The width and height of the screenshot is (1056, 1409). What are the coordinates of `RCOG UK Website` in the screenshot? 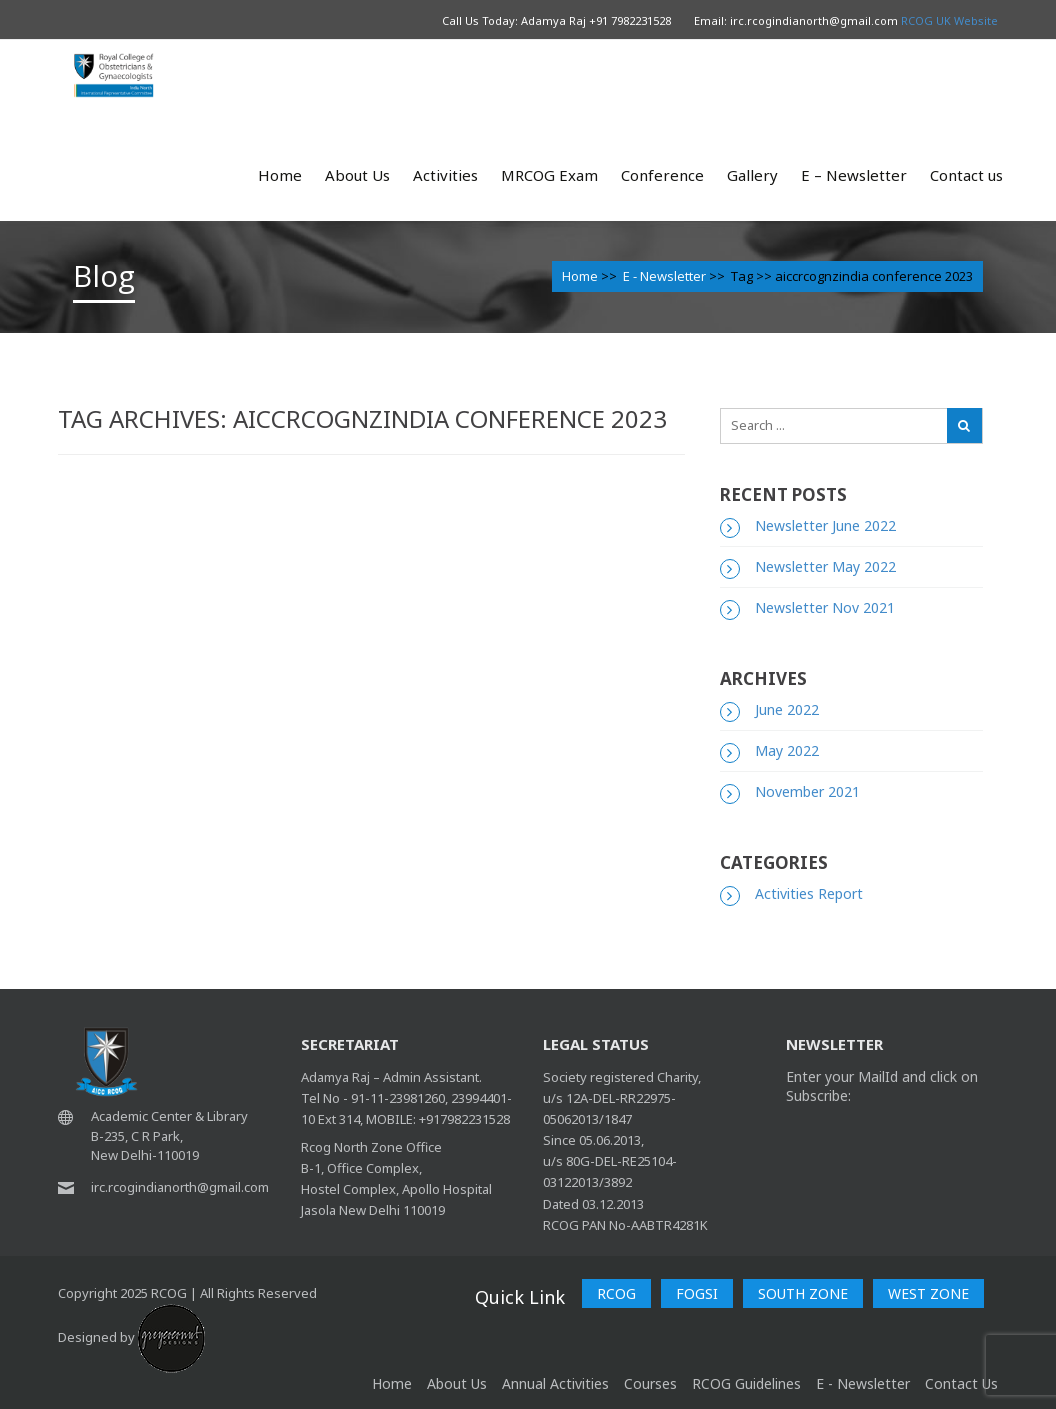 It's located at (949, 20).